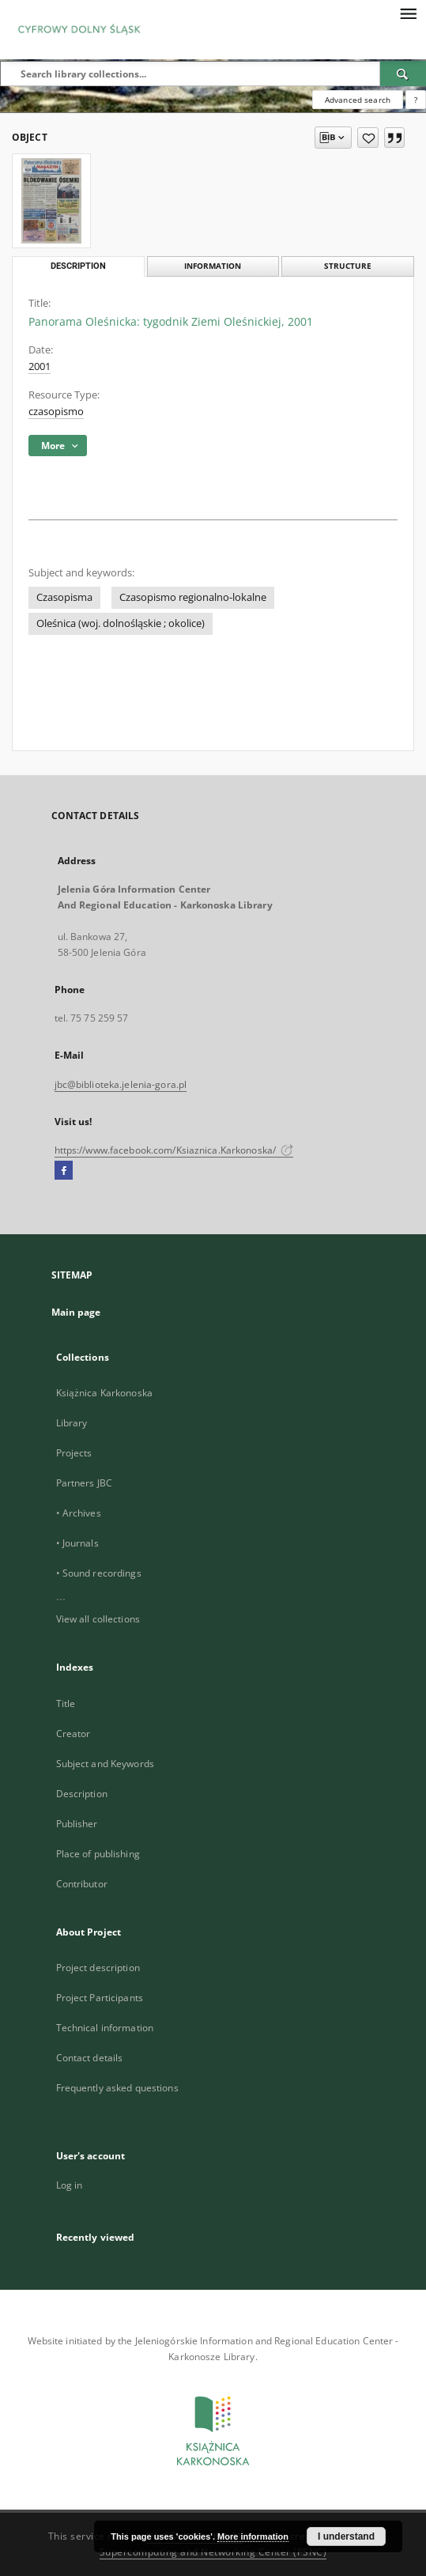 The height and width of the screenshot is (2576, 426). Describe the element at coordinates (77, 1543) in the screenshot. I see `• Journals` at that location.